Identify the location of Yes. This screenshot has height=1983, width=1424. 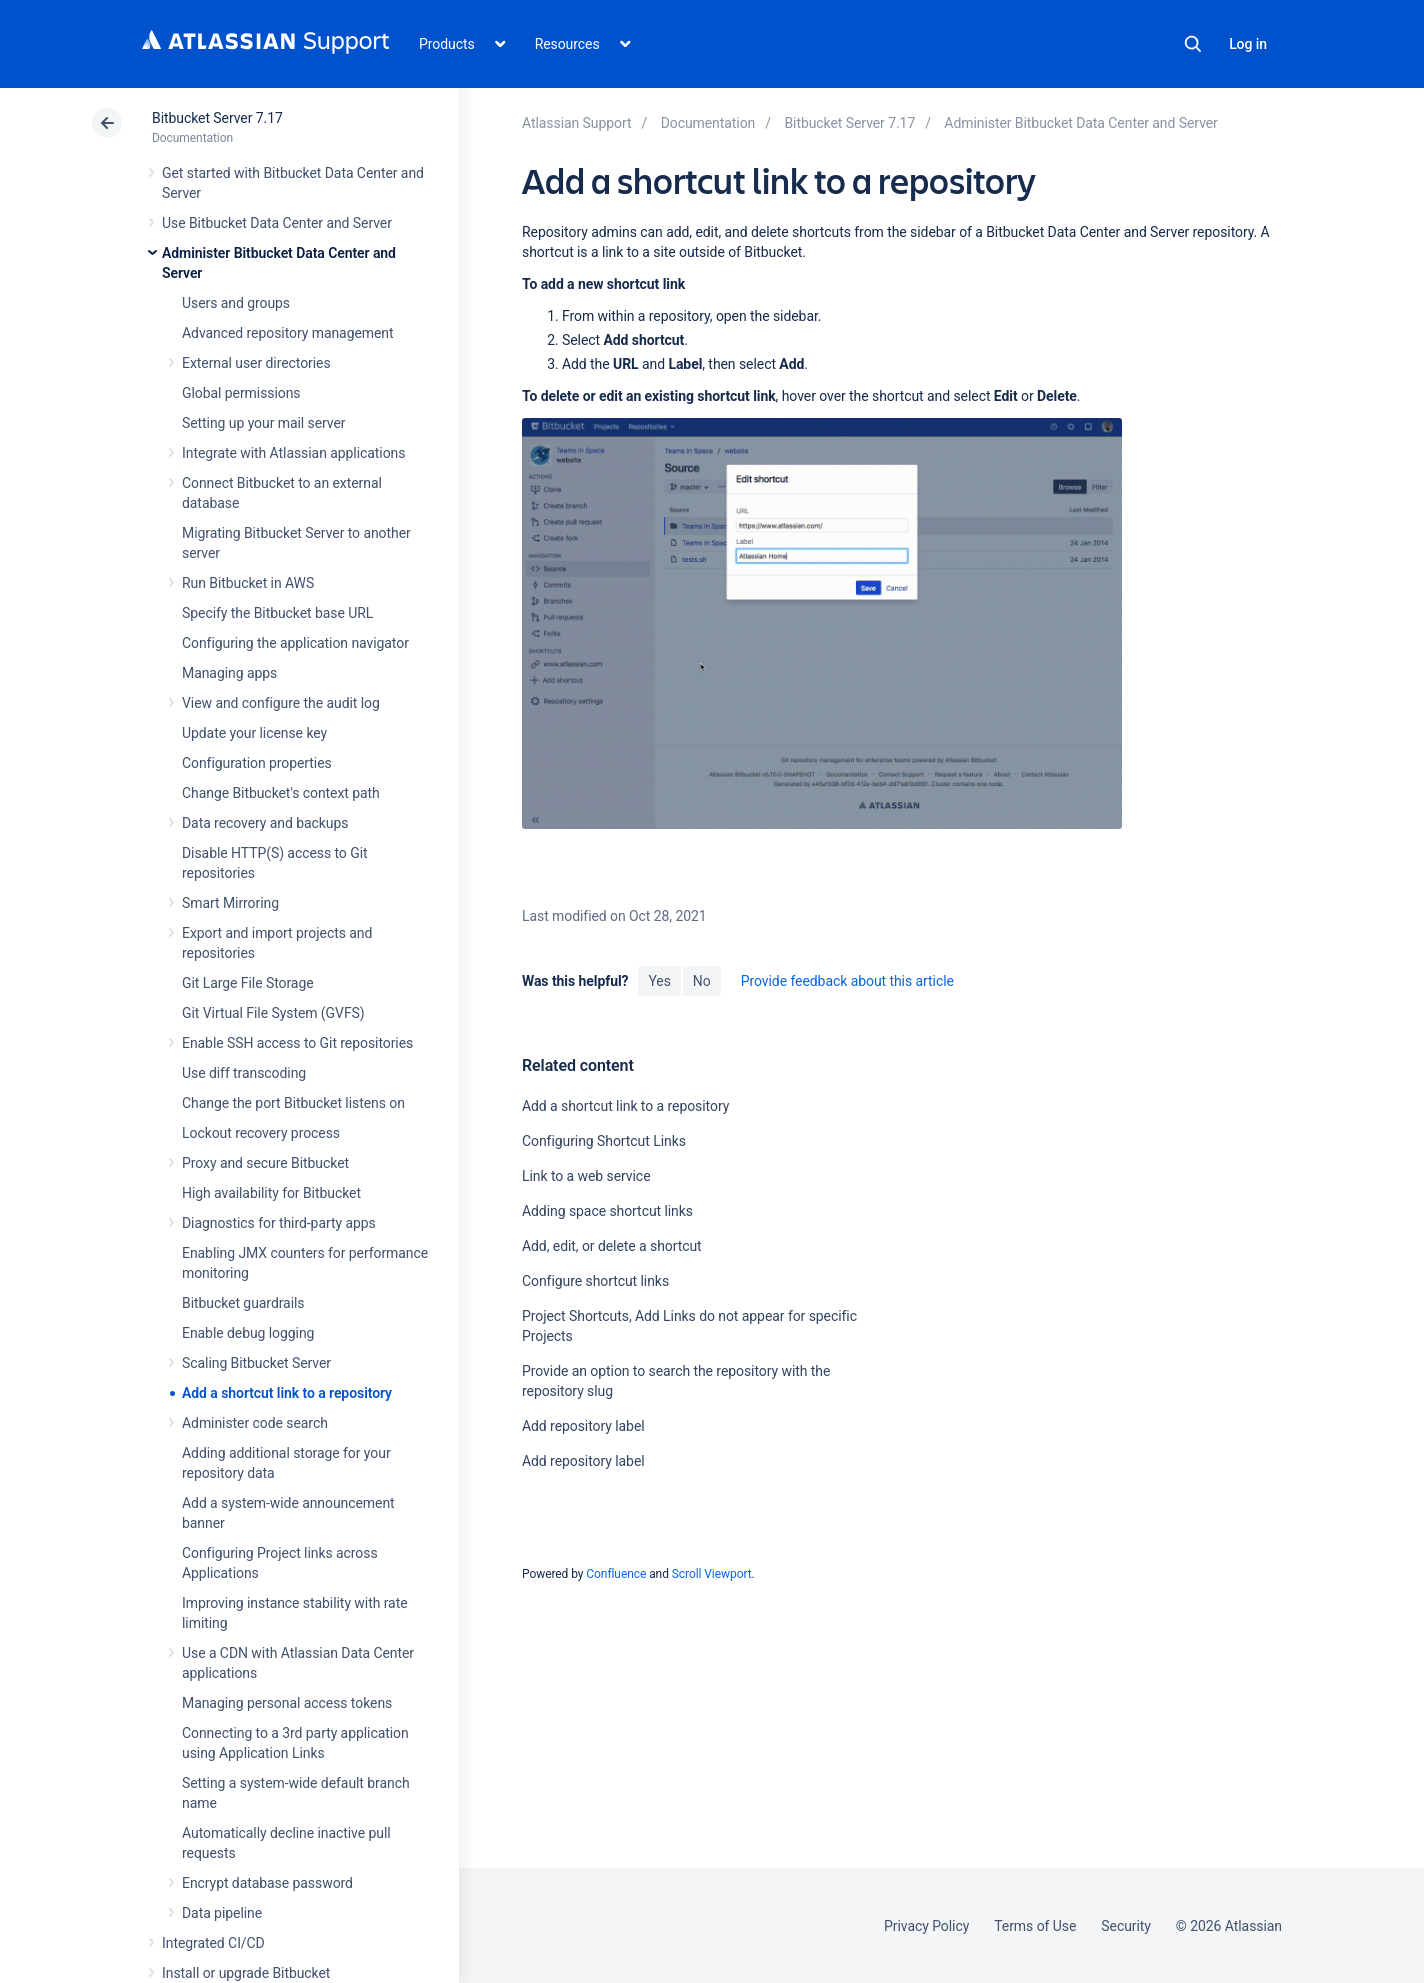
(659, 981).